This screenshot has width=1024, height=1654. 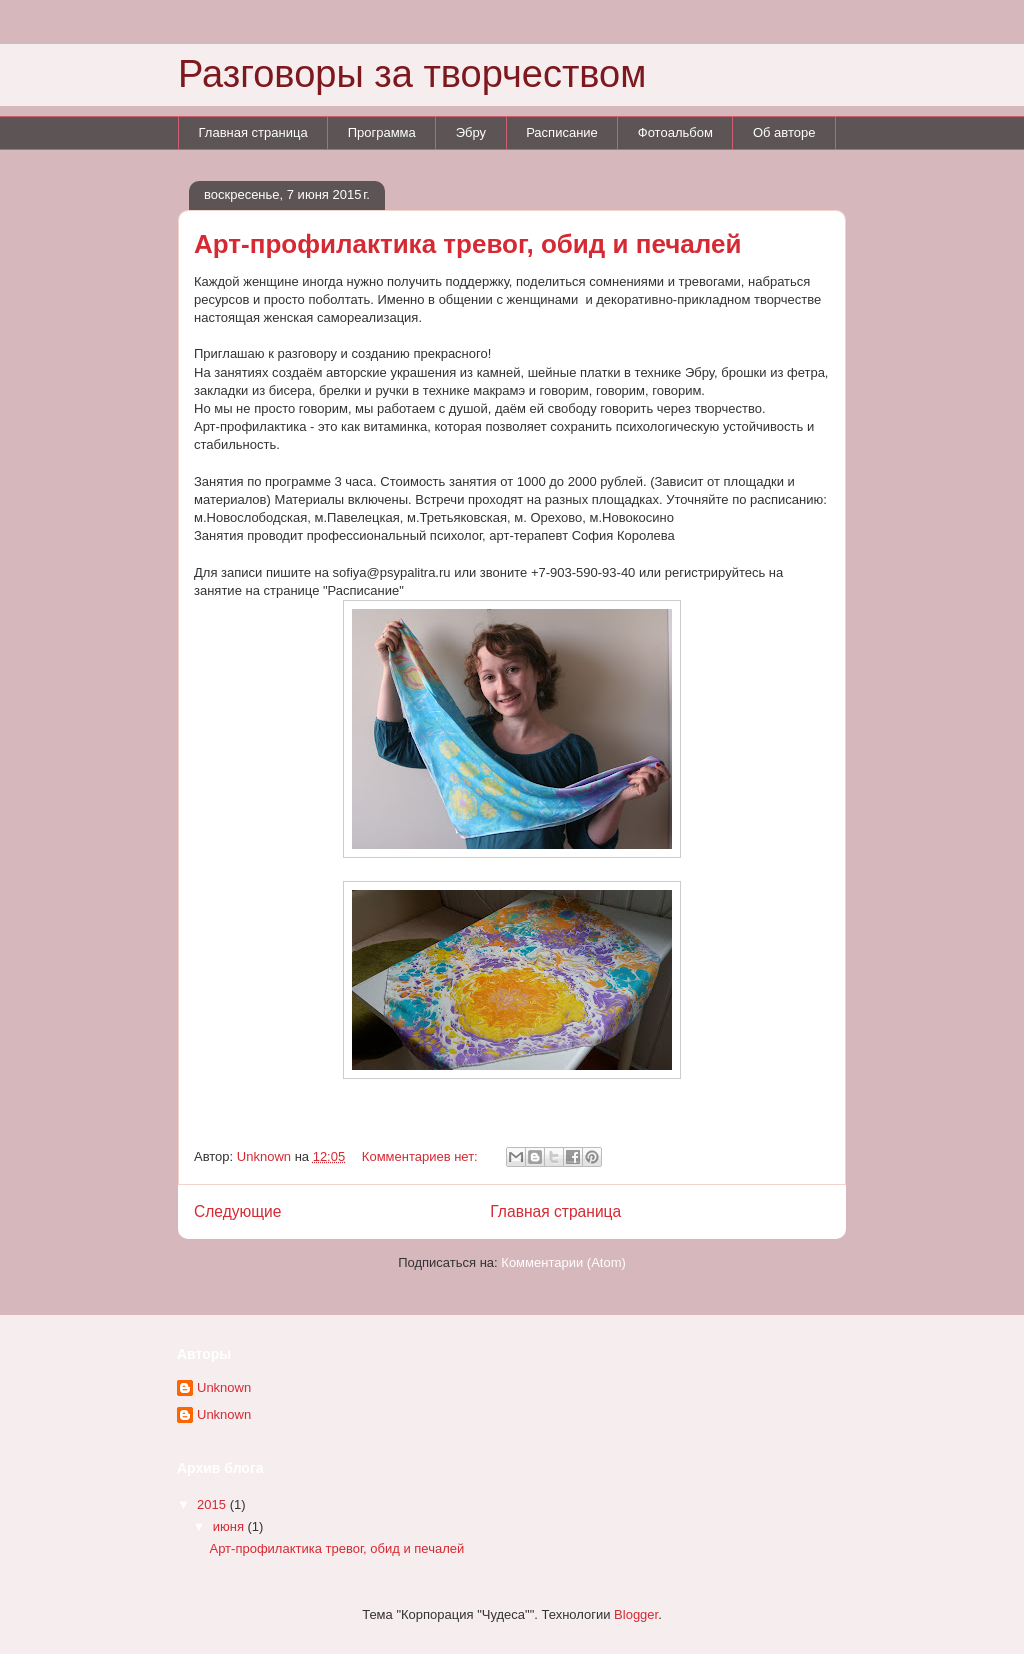 What do you see at coordinates (238, 1211) in the screenshot?
I see `Следующие` at bounding box center [238, 1211].